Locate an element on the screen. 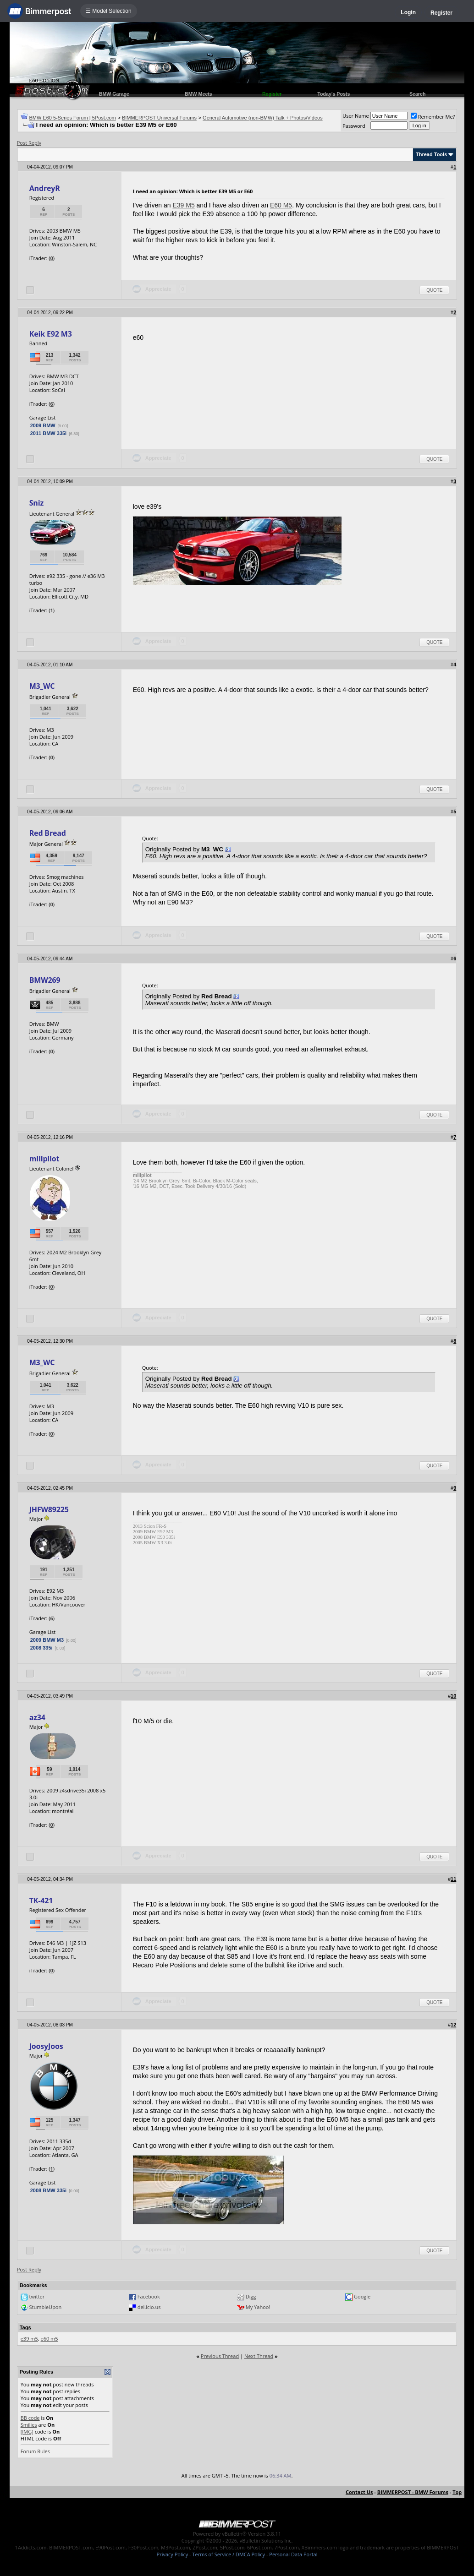  2011 BMW 335i is located at coordinates (48, 433).